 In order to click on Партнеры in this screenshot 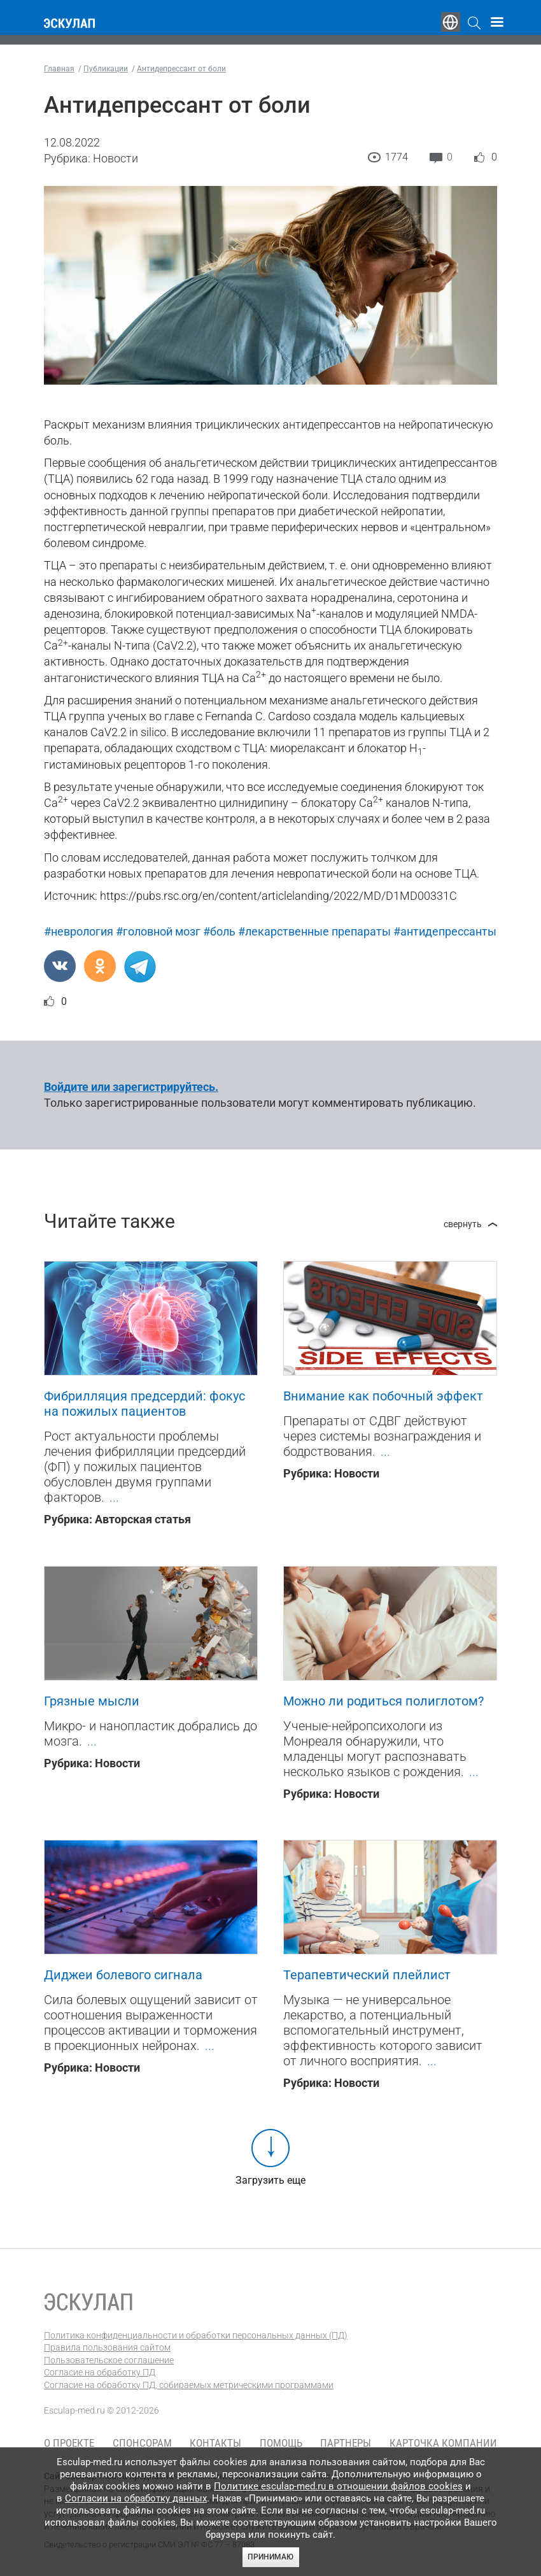, I will do `click(345, 2443)`.